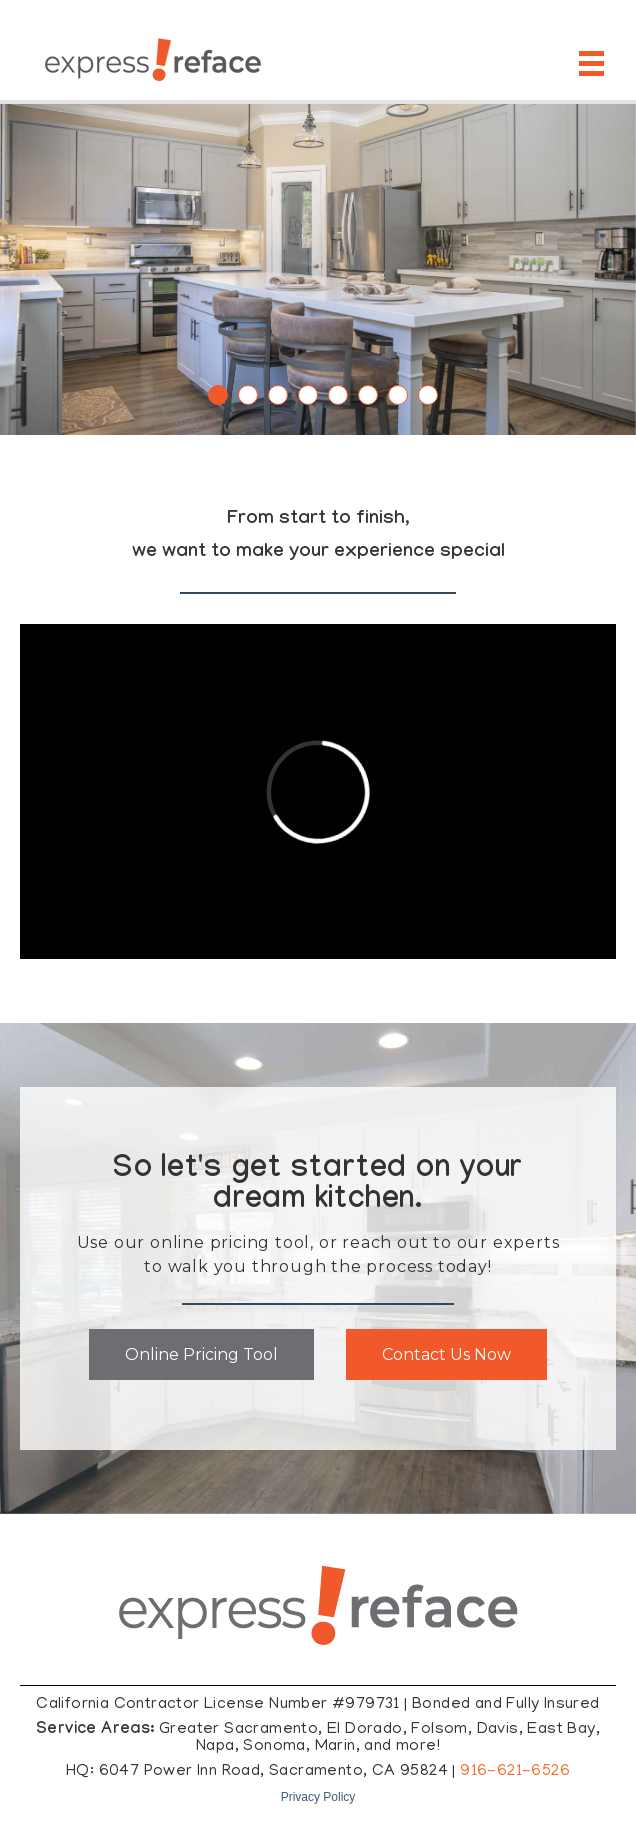 This screenshot has height=1838, width=636. What do you see at coordinates (248, 395) in the screenshot?
I see `2 [tab]` at bounding box center [248, 395].